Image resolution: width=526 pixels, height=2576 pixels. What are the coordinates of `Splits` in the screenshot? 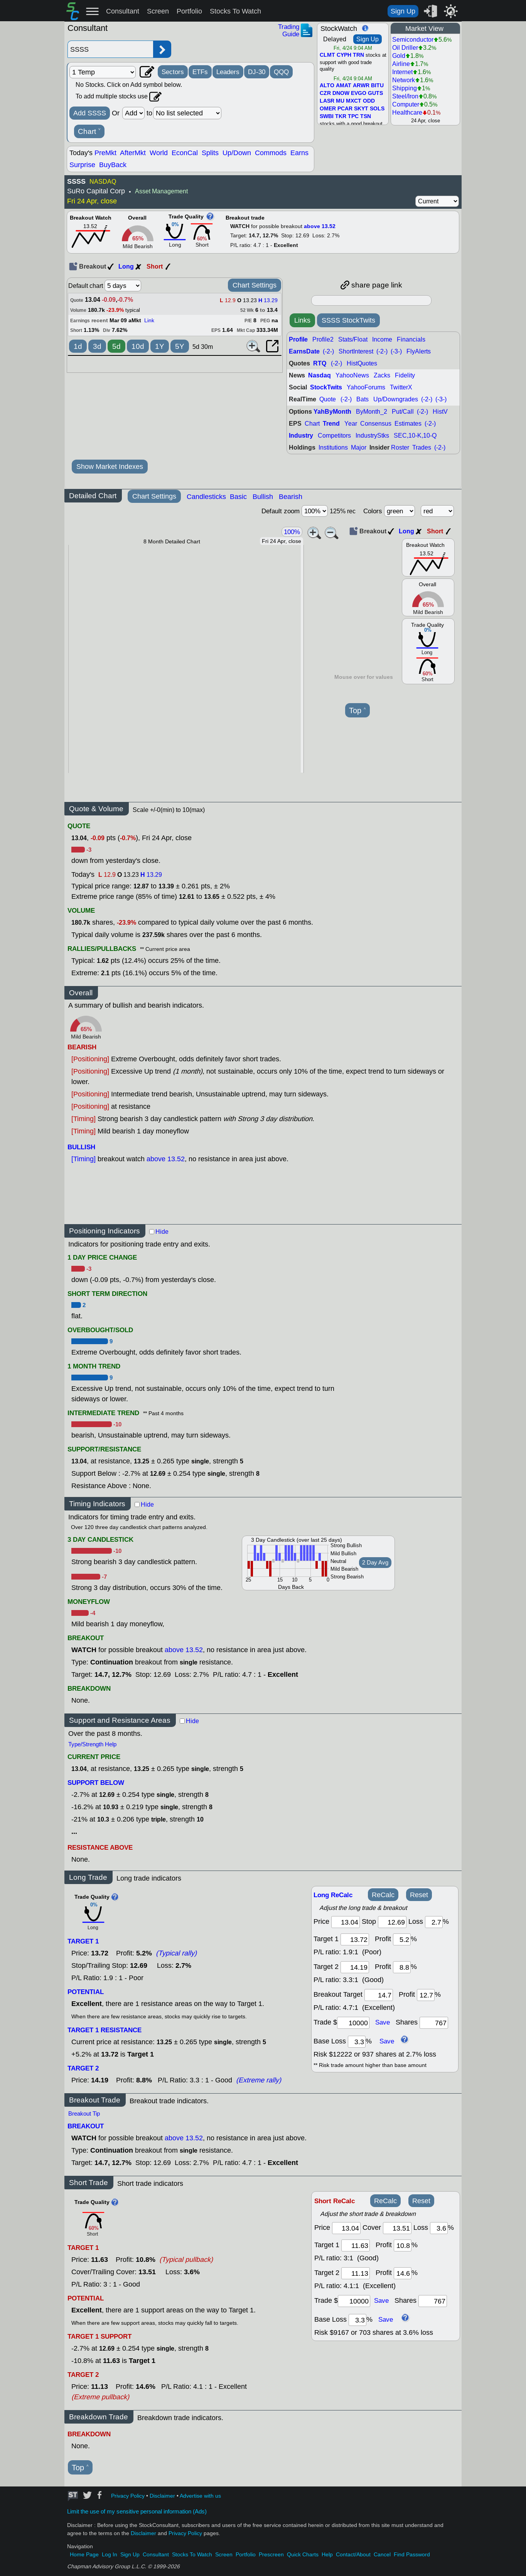 It's located at (210, 152).